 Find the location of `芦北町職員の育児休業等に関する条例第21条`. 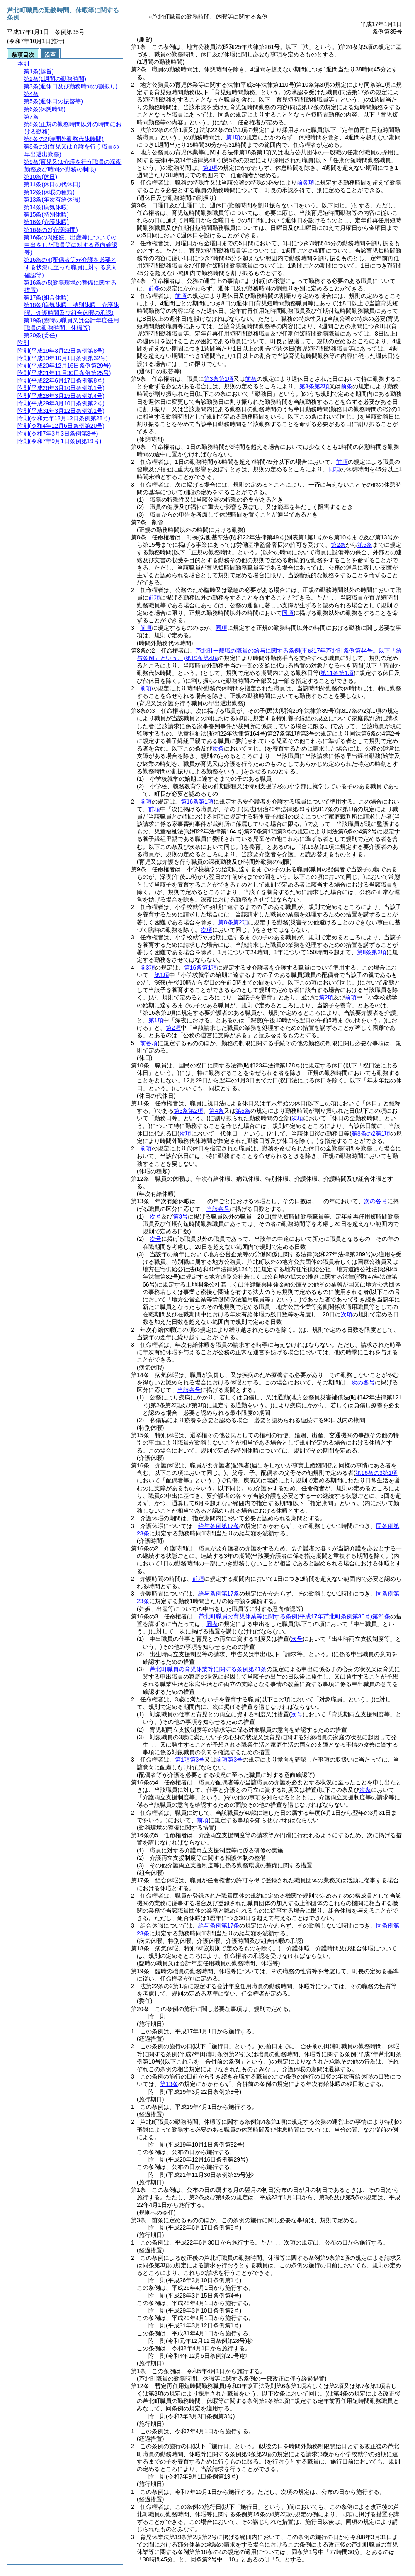

芦北町職員の育児休業等に関する条例第21条 is located at coordinates (294, 1616).